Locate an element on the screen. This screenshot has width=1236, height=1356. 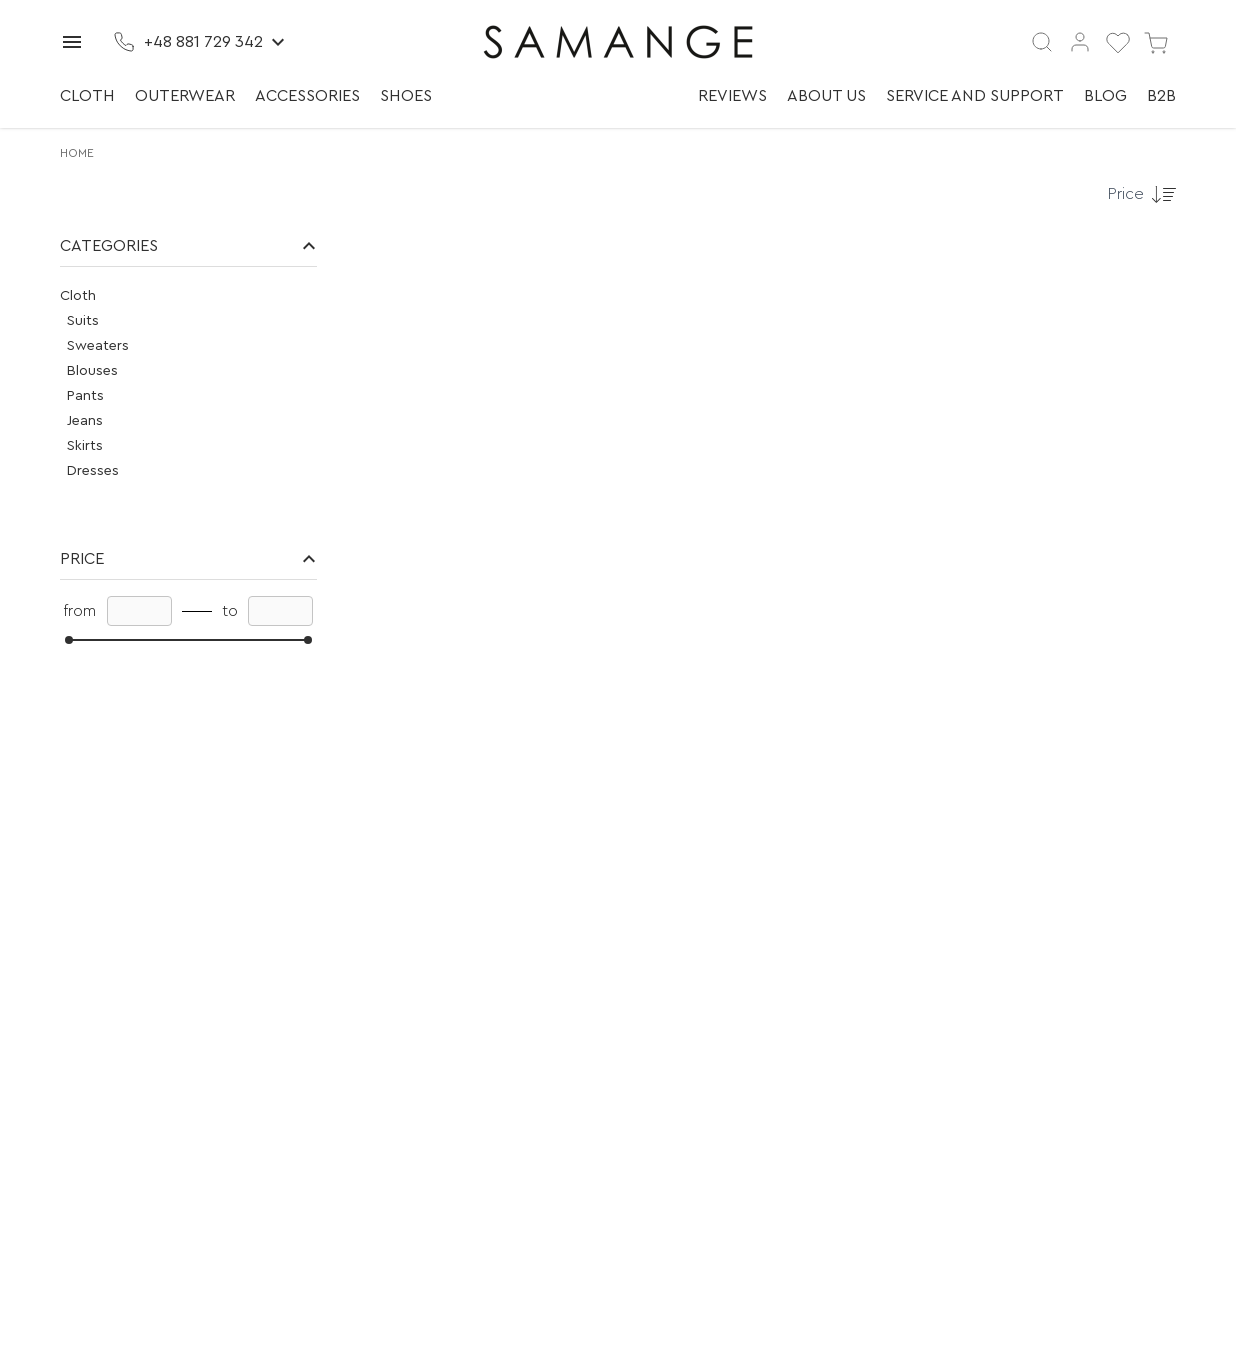
Dresses is located at coordinates (93, 471).